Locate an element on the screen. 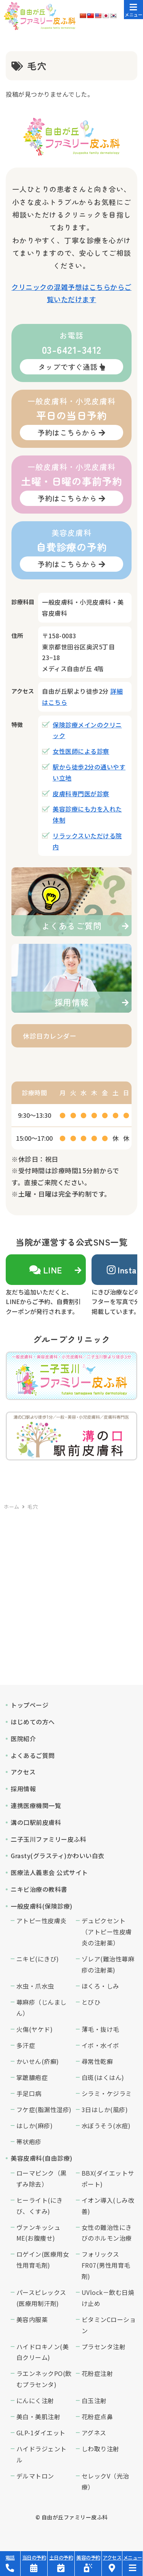 The width and height of the screenshot is (143, 2576). トップページ is located at coordinates (29, 1704).